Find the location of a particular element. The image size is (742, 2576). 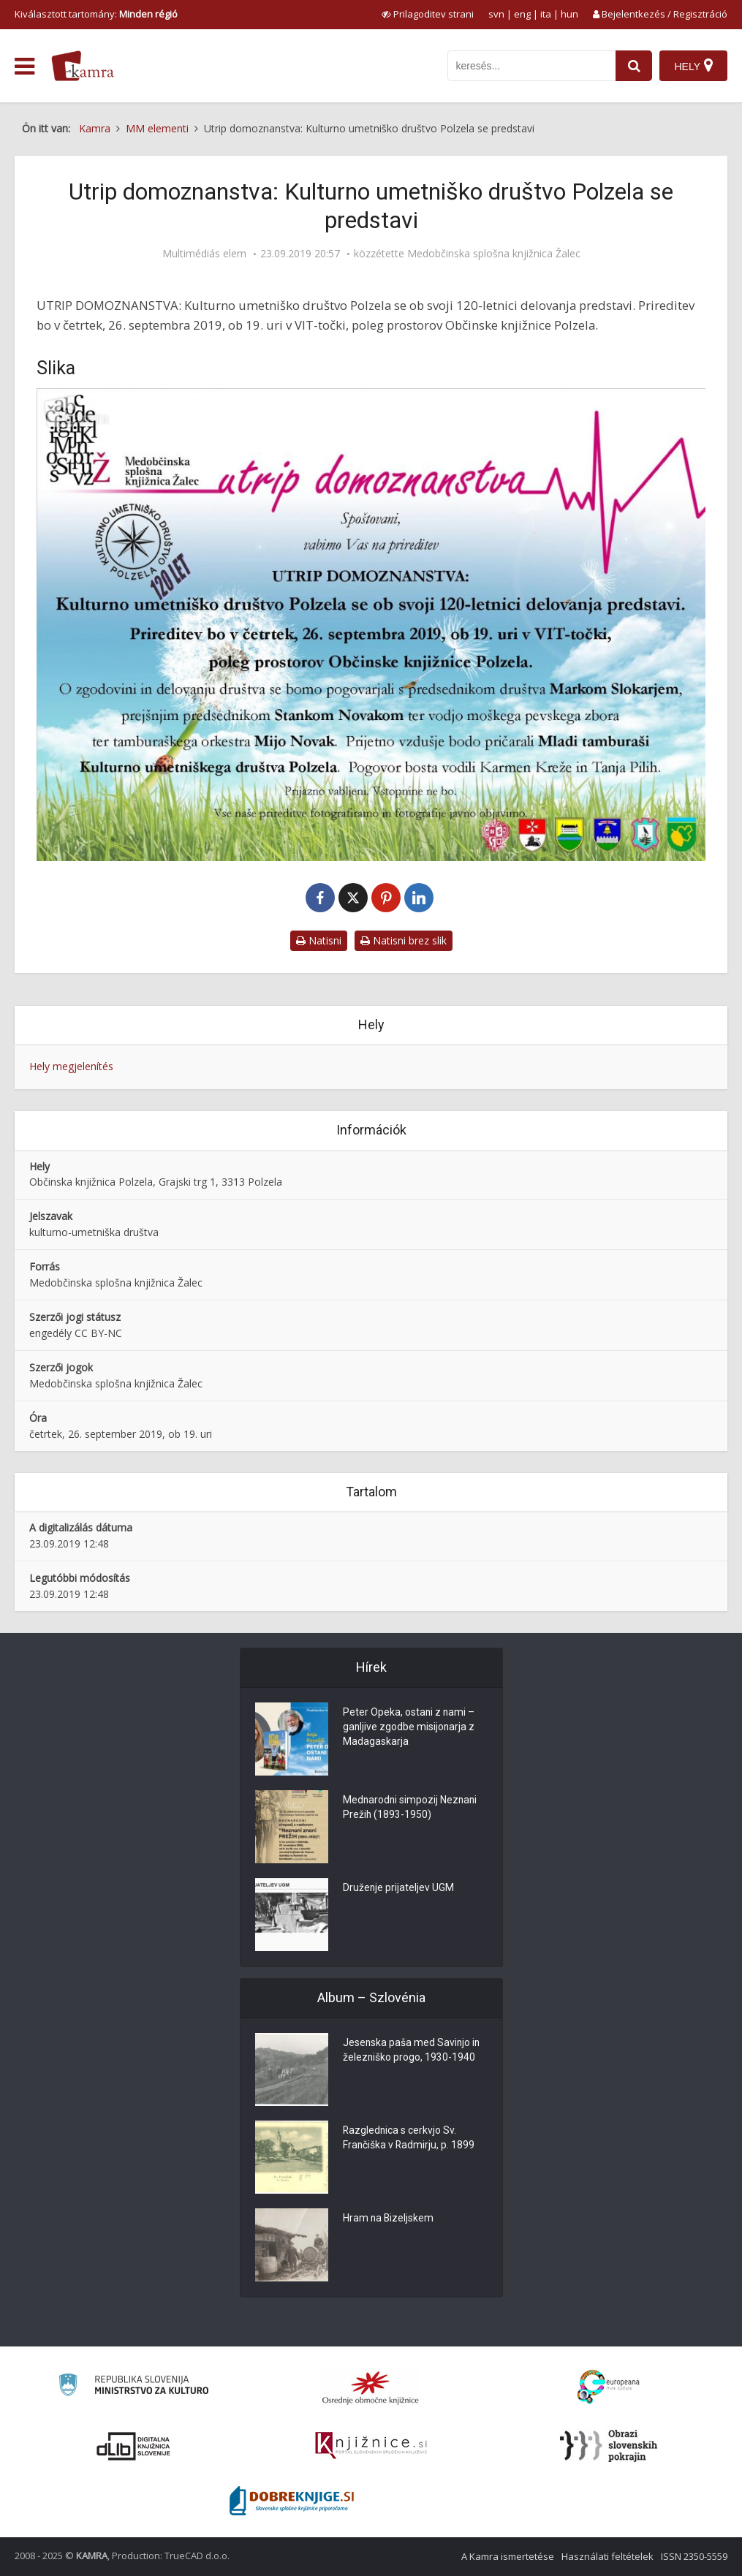

Natisni is located at coordinates (318, 940).